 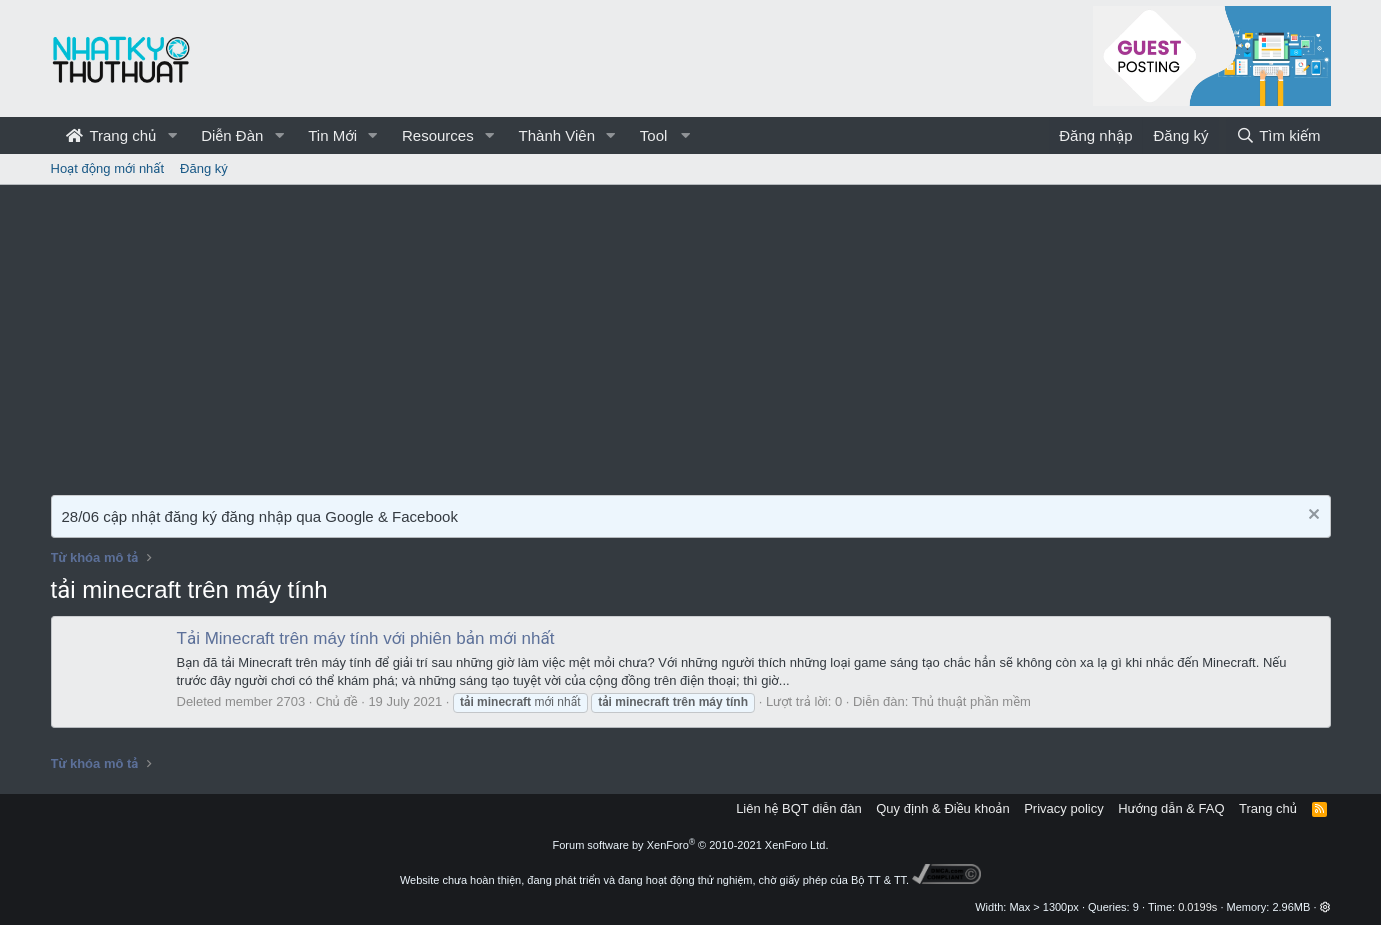 I want to click on Resources, so click(x=438, y=135).